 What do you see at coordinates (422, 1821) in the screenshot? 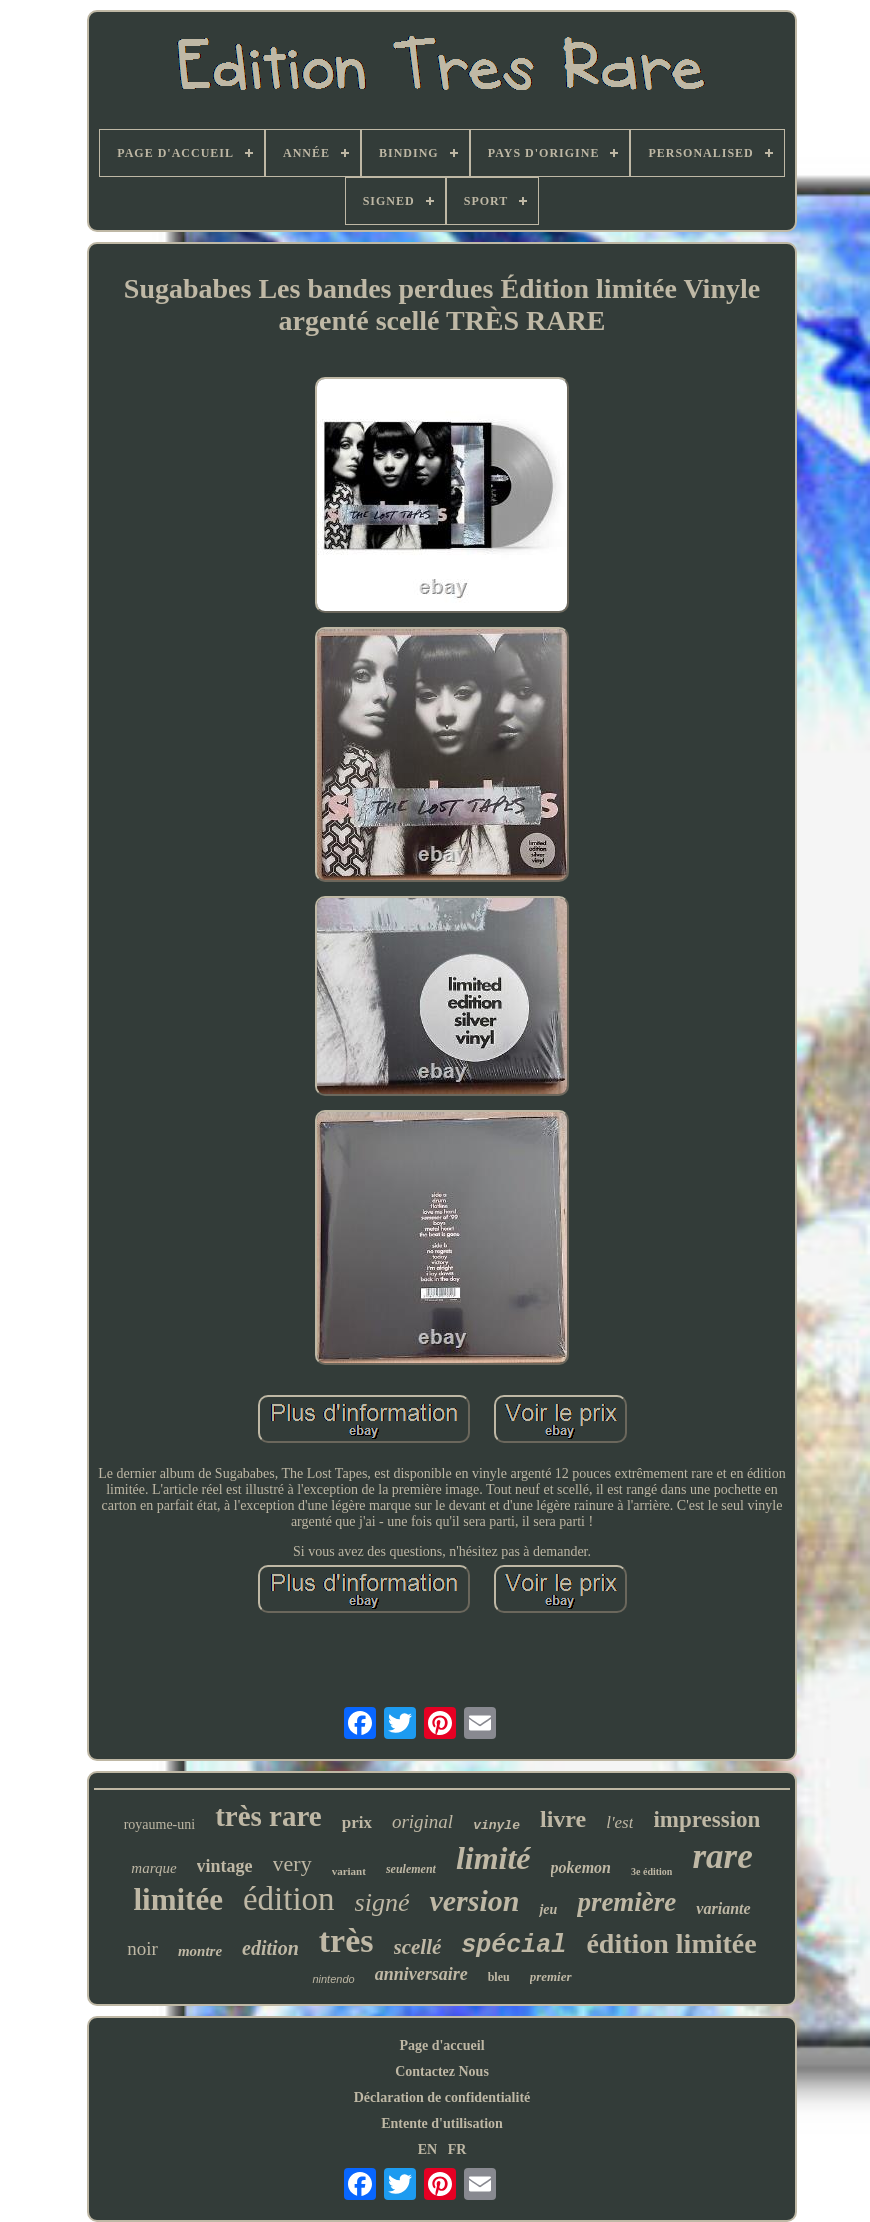
I see `original` at bounding box center [422, 1821].